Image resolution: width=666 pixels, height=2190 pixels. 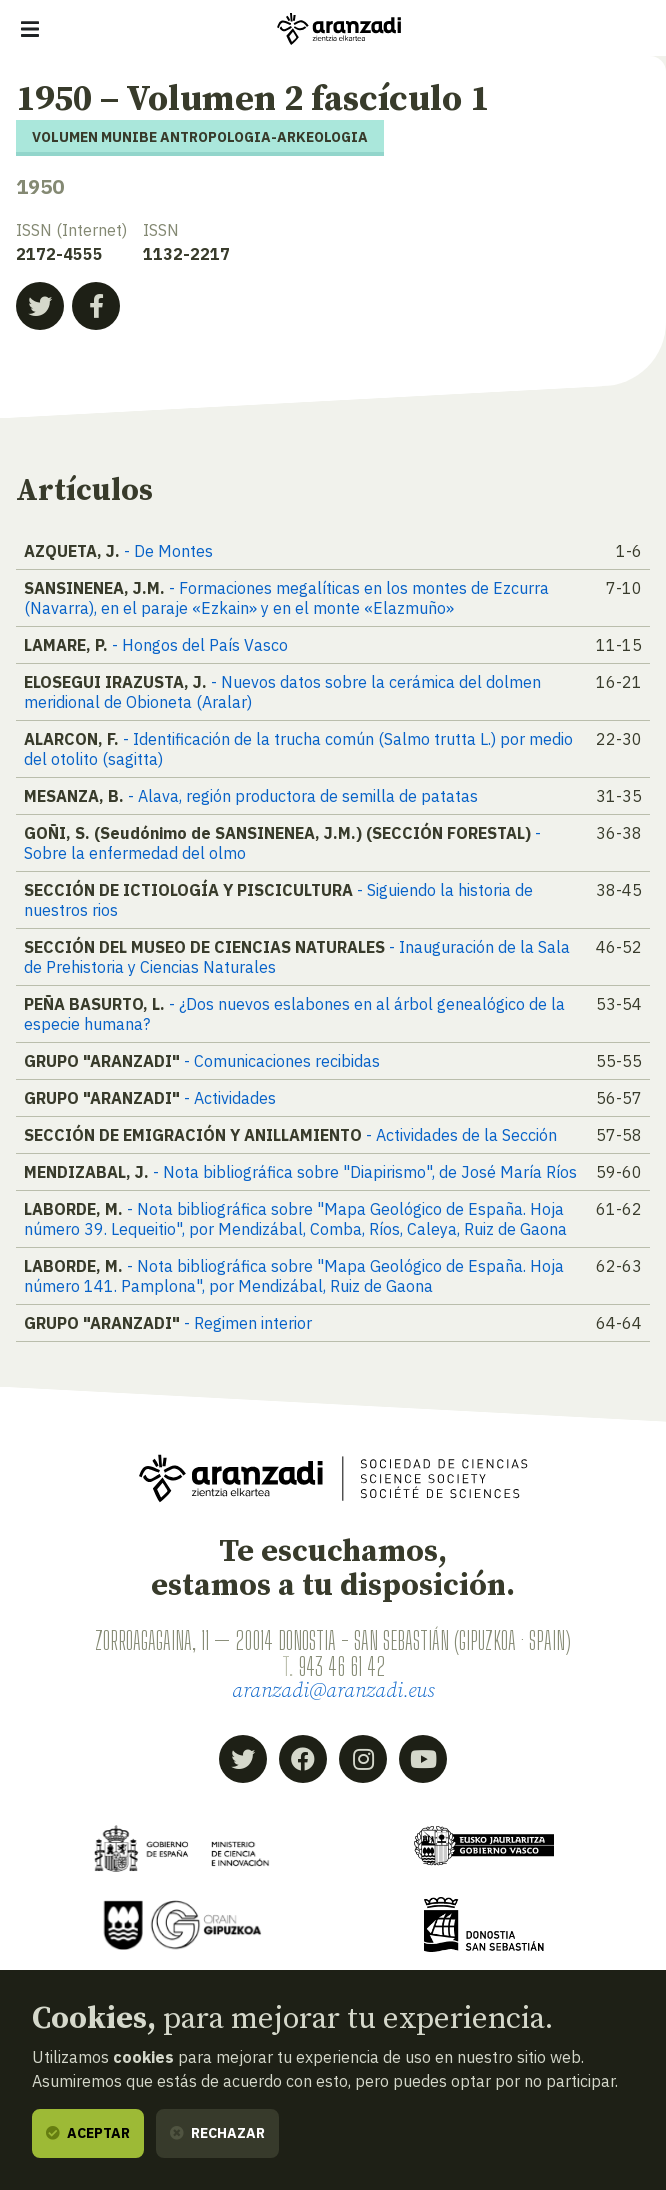 What do you see at coordinates (294, 1276) in the screenshot?
I see `- Nota bibliográfica sobre "Mapa Geológico de España. Hoja número 141. Pamplona", por Mendizábal, Ruiz de Gaona` at bounding box center [294, 1276].